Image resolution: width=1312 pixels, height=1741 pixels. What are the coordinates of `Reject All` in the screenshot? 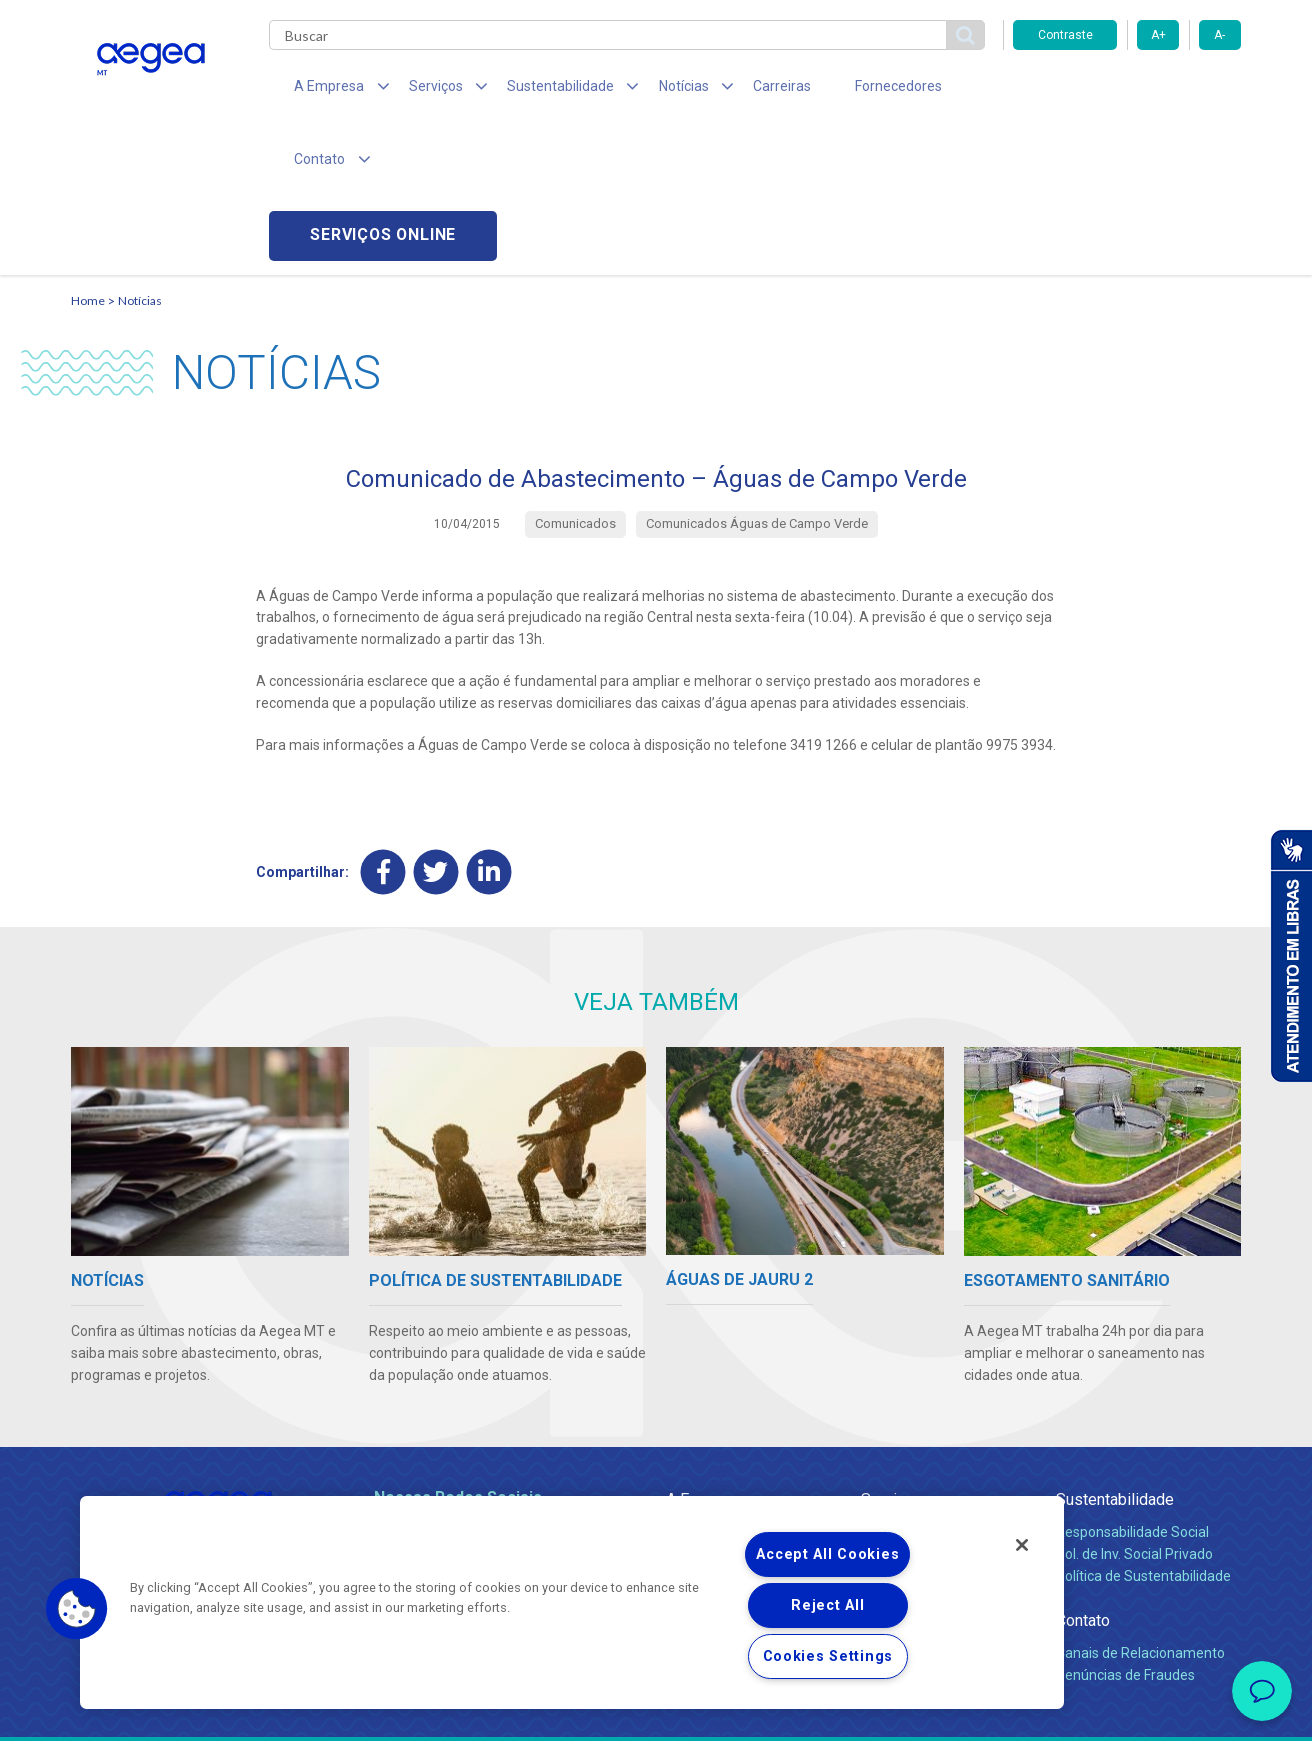 It's located at (827, 1605).